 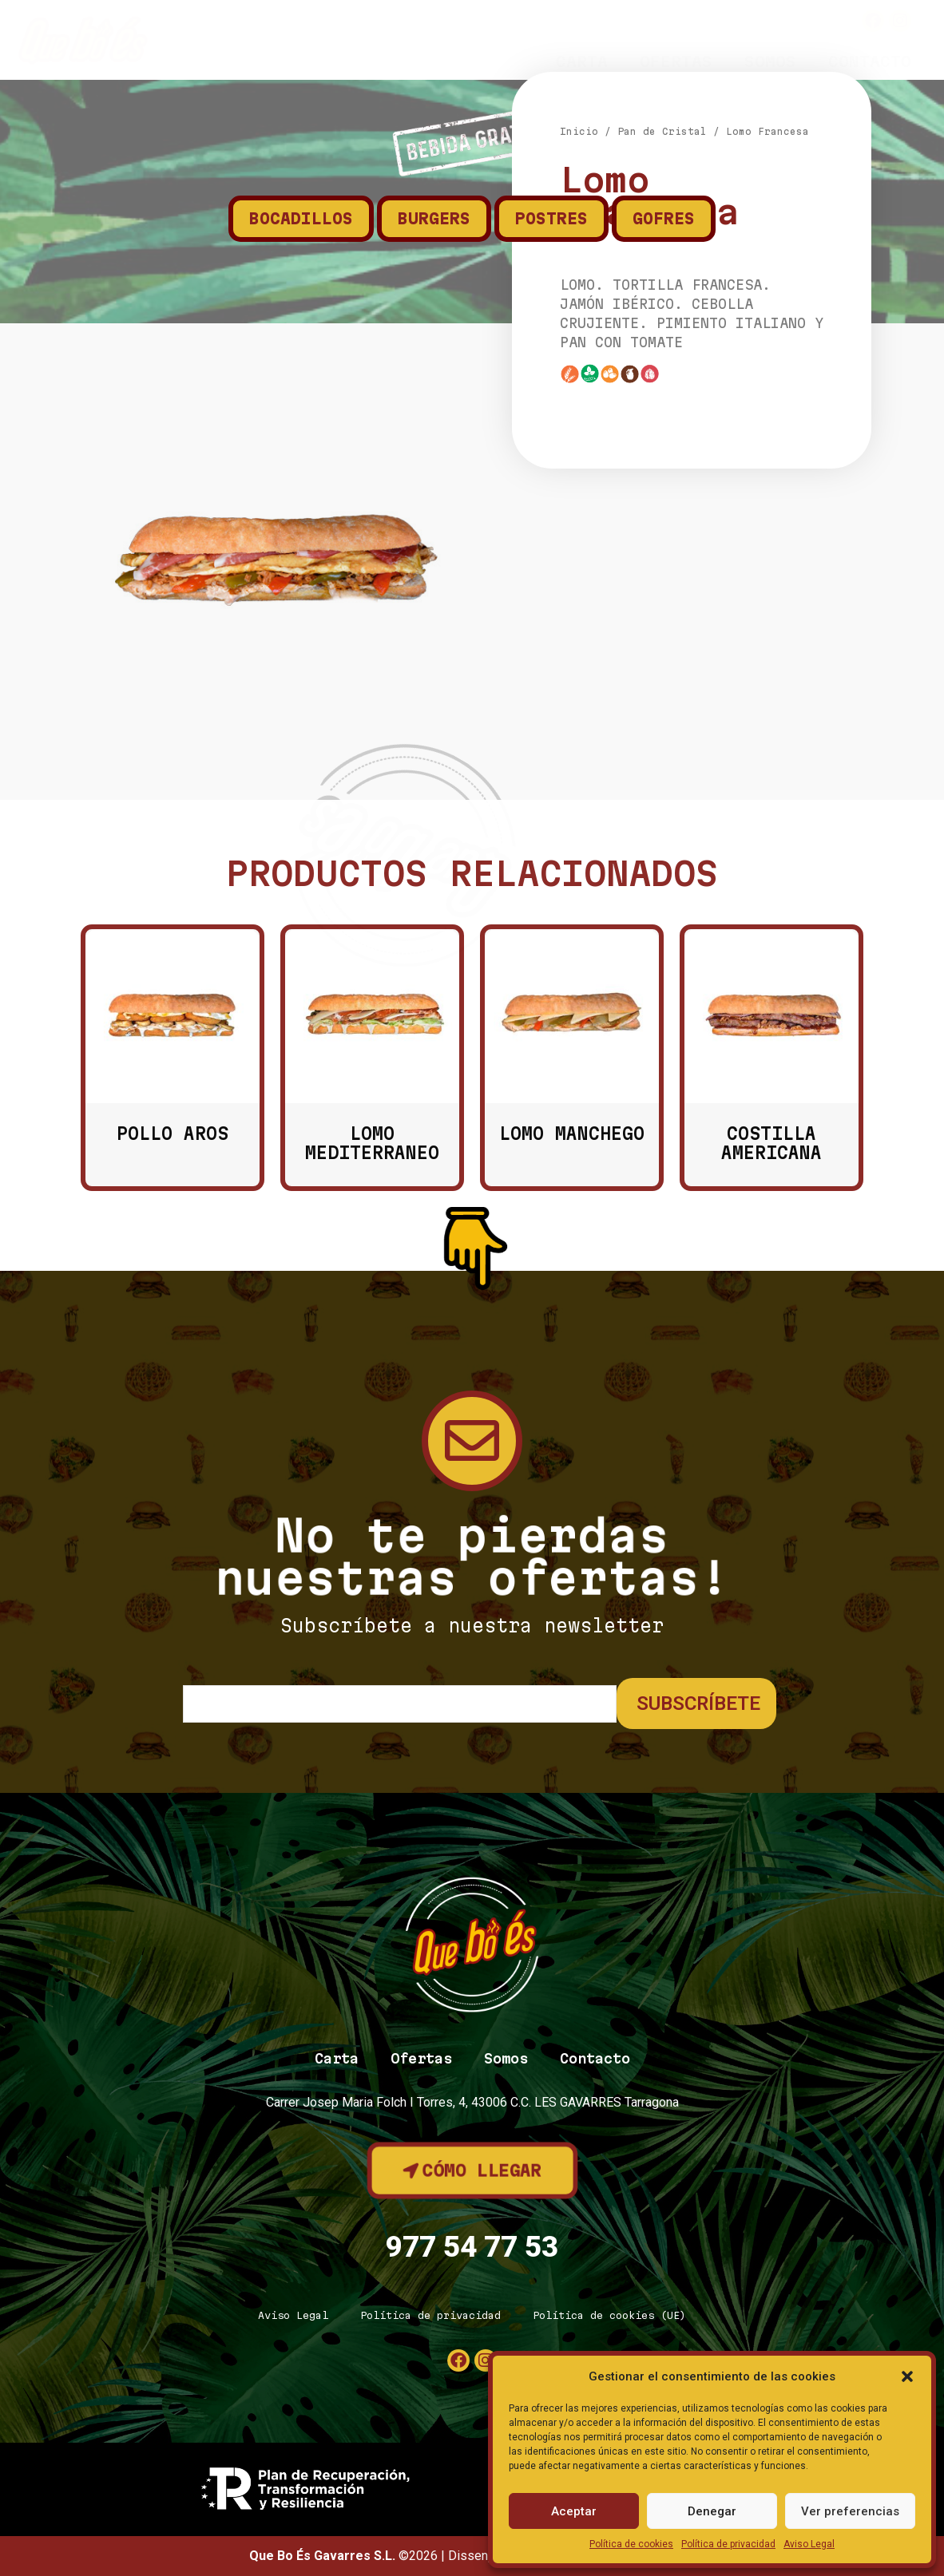 What do you see at coordinates (662, 422) in the screenshot?
I see `Pan de Cristal` at bounding box center [662, 422].